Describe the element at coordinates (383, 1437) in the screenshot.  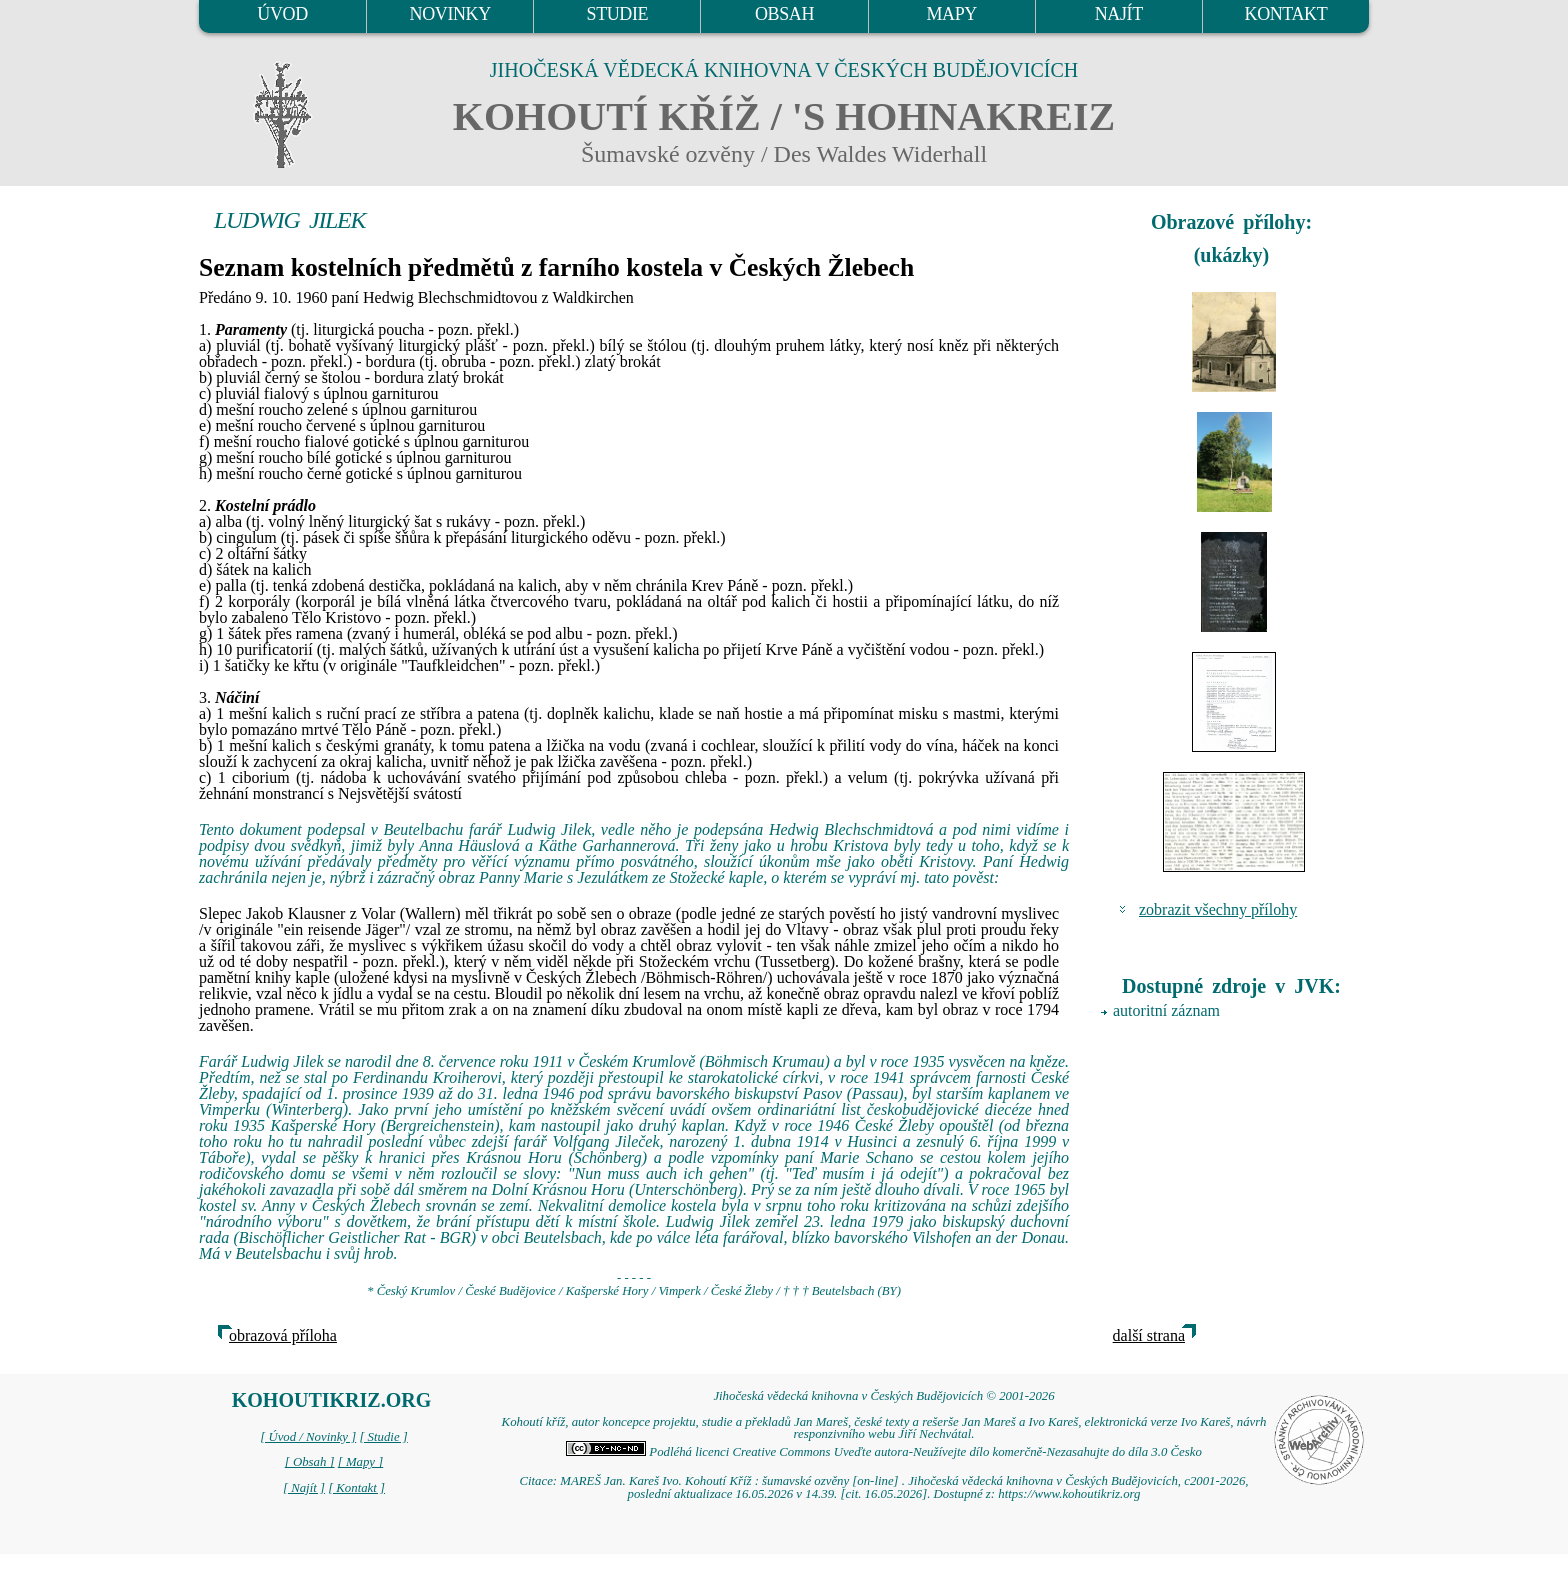
I see `[ Studie ]` at that location.